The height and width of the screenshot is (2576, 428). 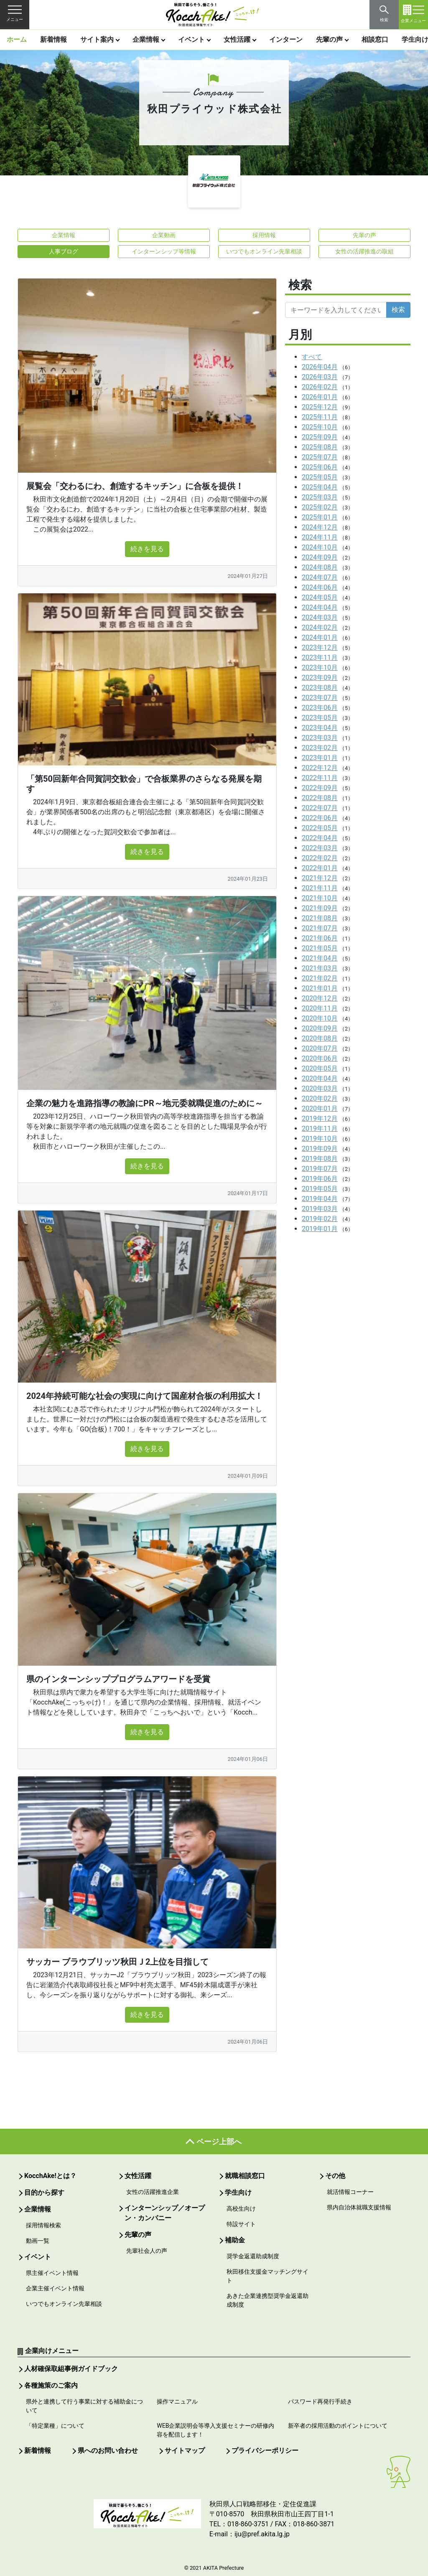 I want to click on インターンシップ／オープン・カンパニー, so click(x=165, y=2213).